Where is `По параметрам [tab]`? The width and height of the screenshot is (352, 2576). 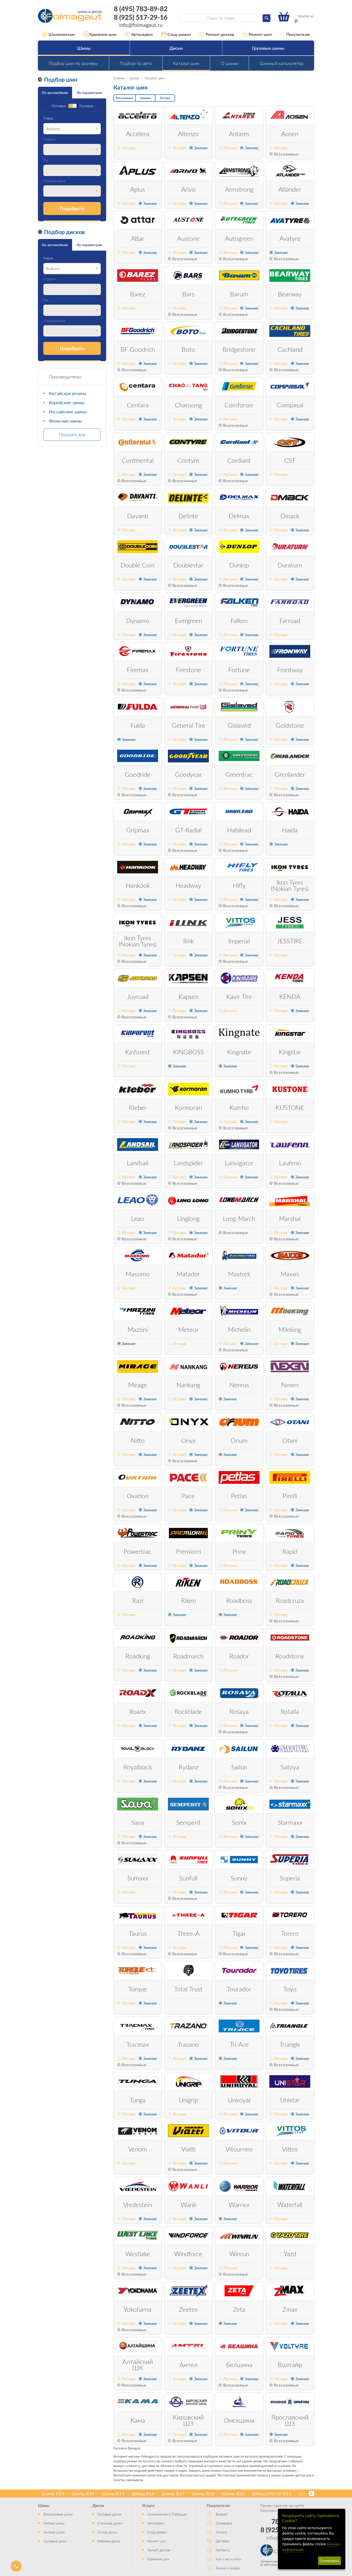
По параметрам [tab] is located at coordinates (89, 92).